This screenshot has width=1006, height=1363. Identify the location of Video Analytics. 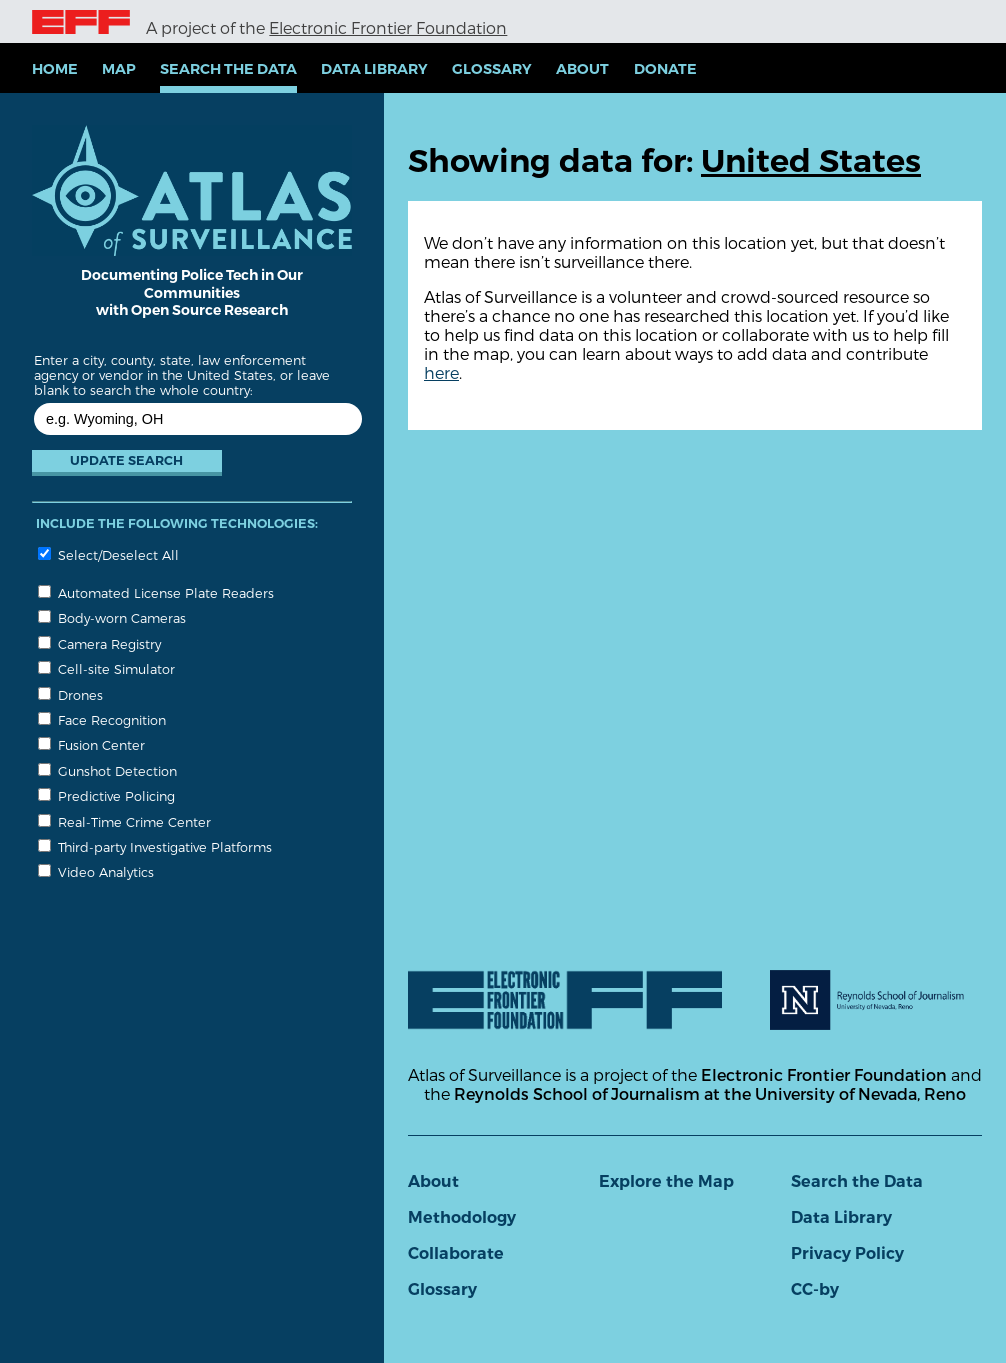
(96, 871).